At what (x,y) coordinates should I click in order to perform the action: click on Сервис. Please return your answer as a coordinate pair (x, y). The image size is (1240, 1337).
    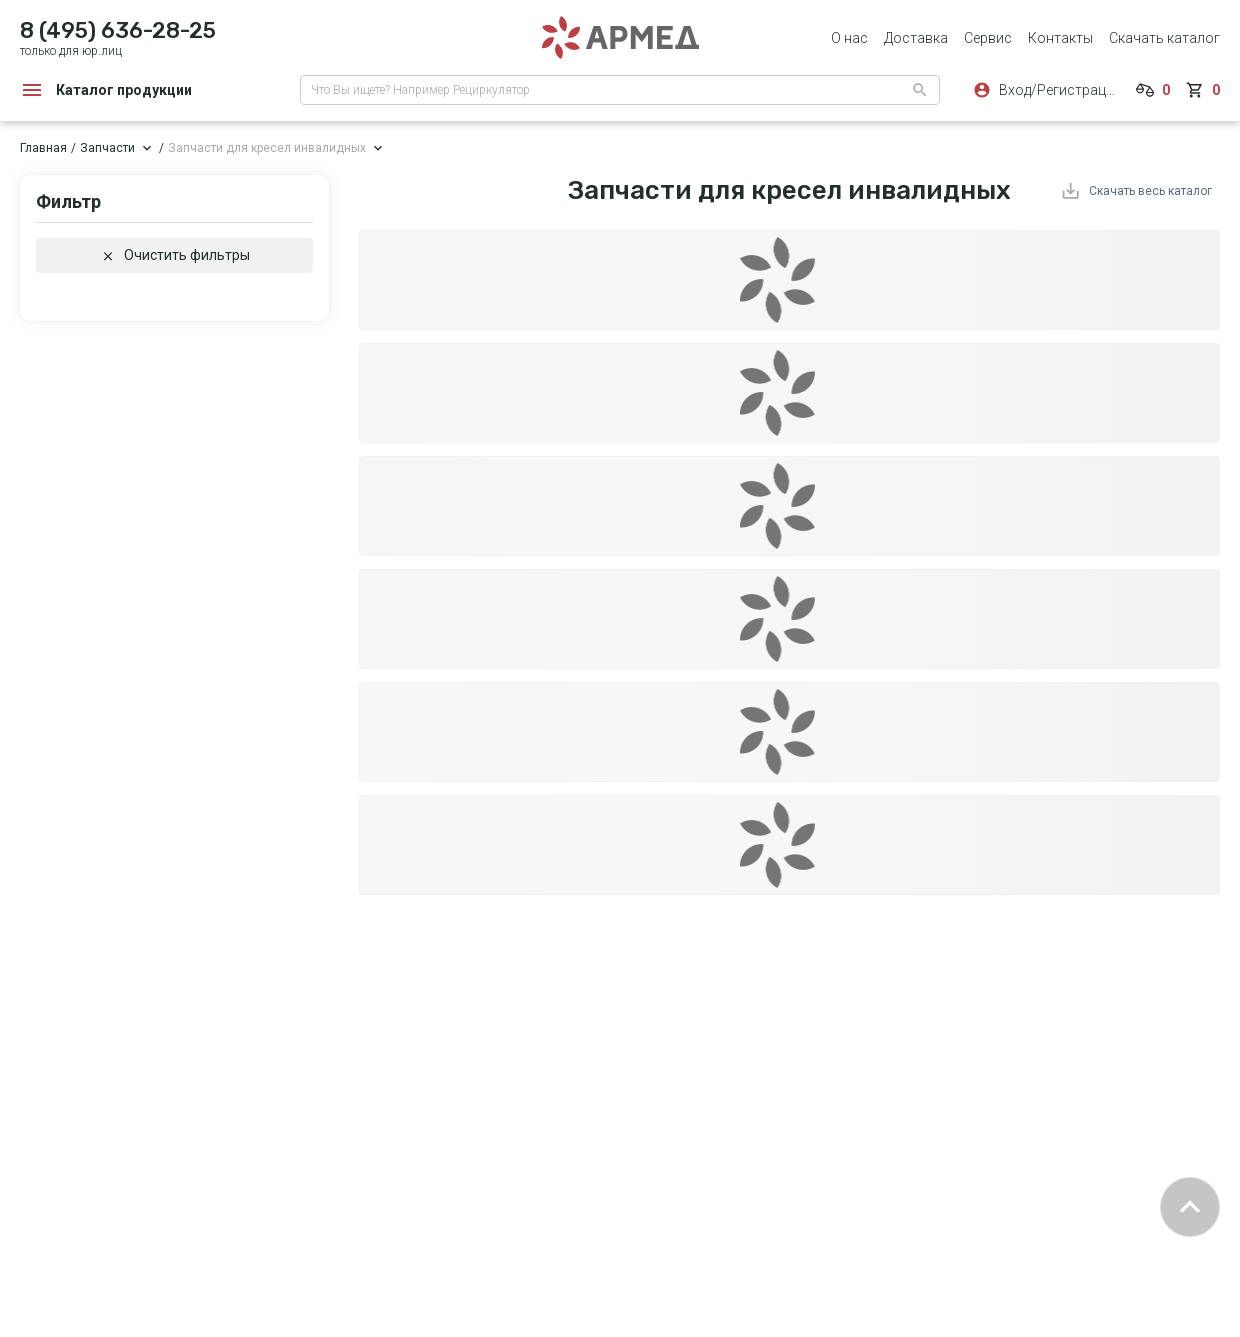
    Looking at the image, I should click on (988, 38).